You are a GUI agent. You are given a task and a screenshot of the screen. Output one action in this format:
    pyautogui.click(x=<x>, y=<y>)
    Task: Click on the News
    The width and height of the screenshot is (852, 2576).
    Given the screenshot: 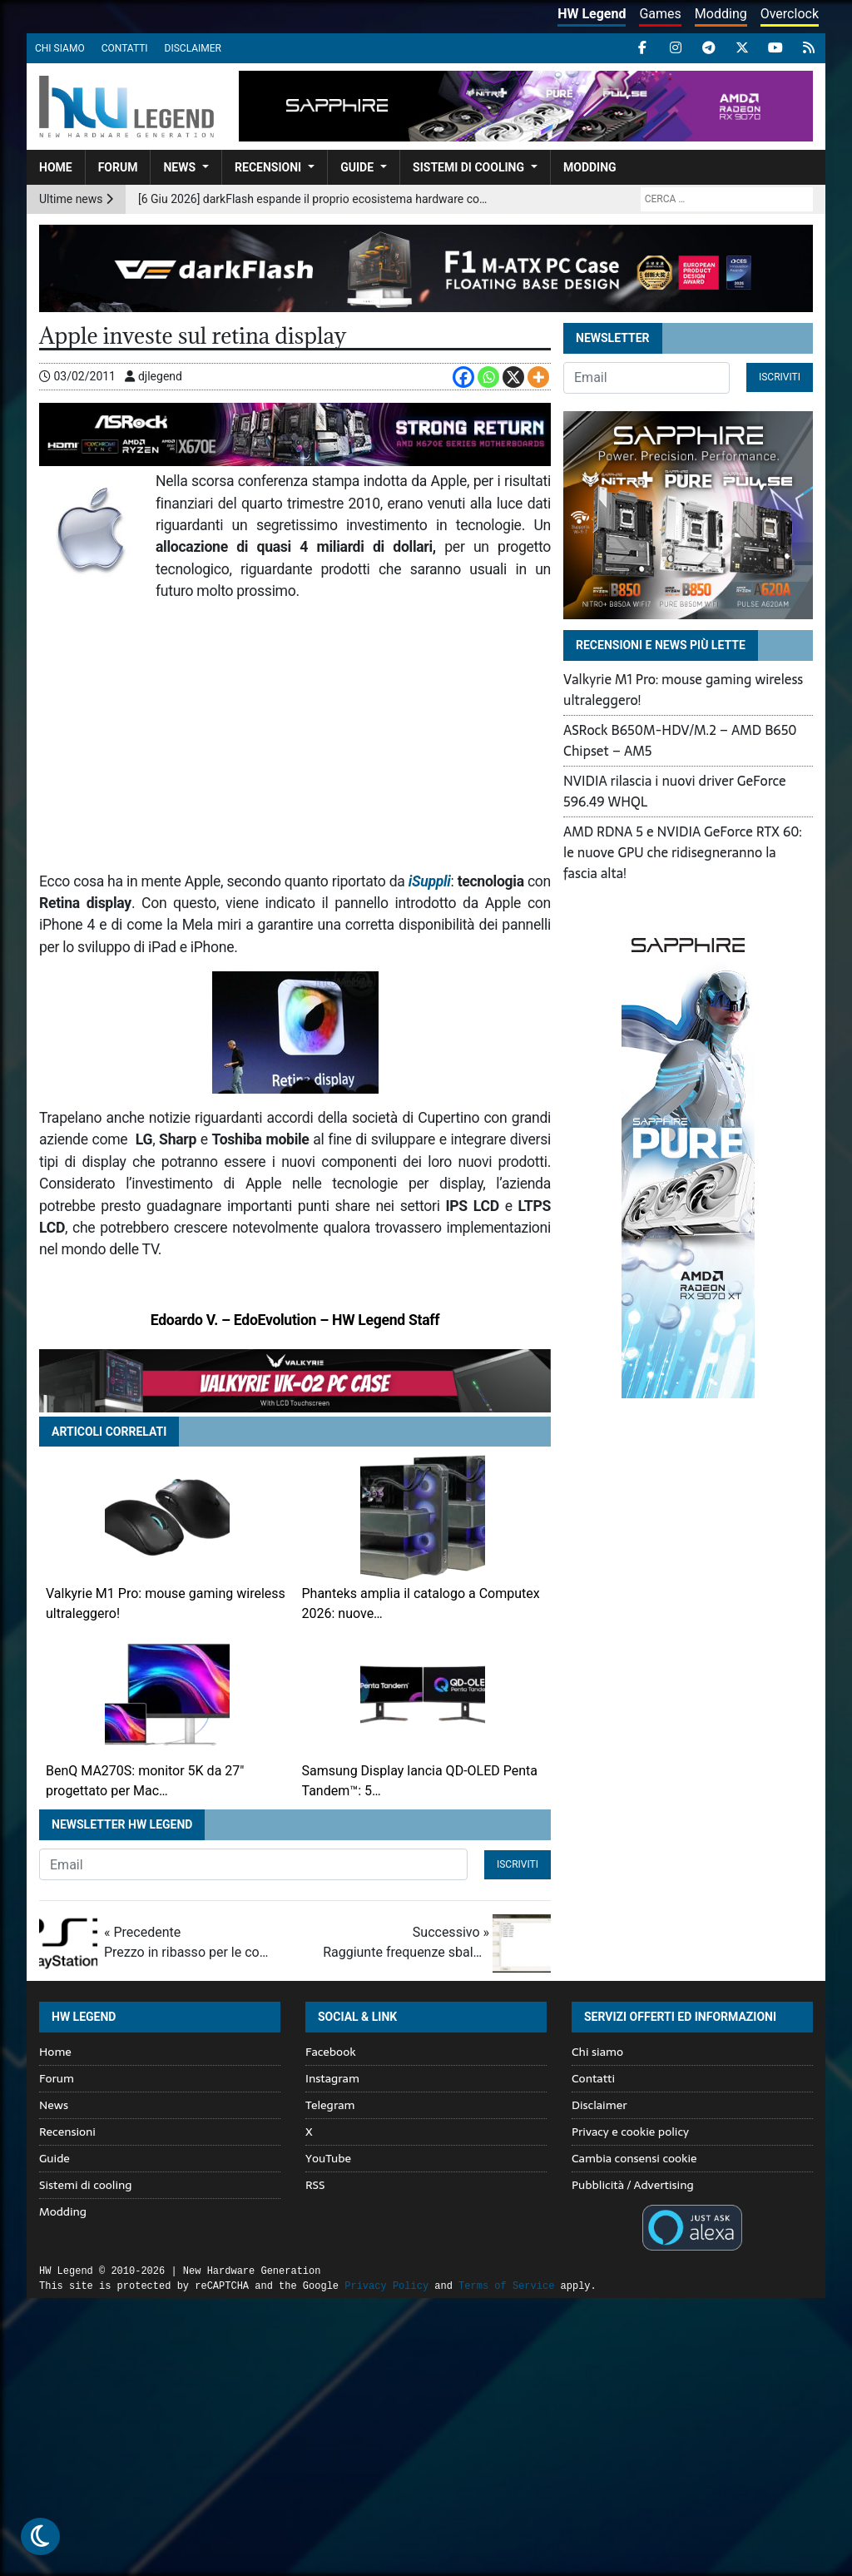 What is the action you would take?
    pyautogui.click(x=179, y=167)
    